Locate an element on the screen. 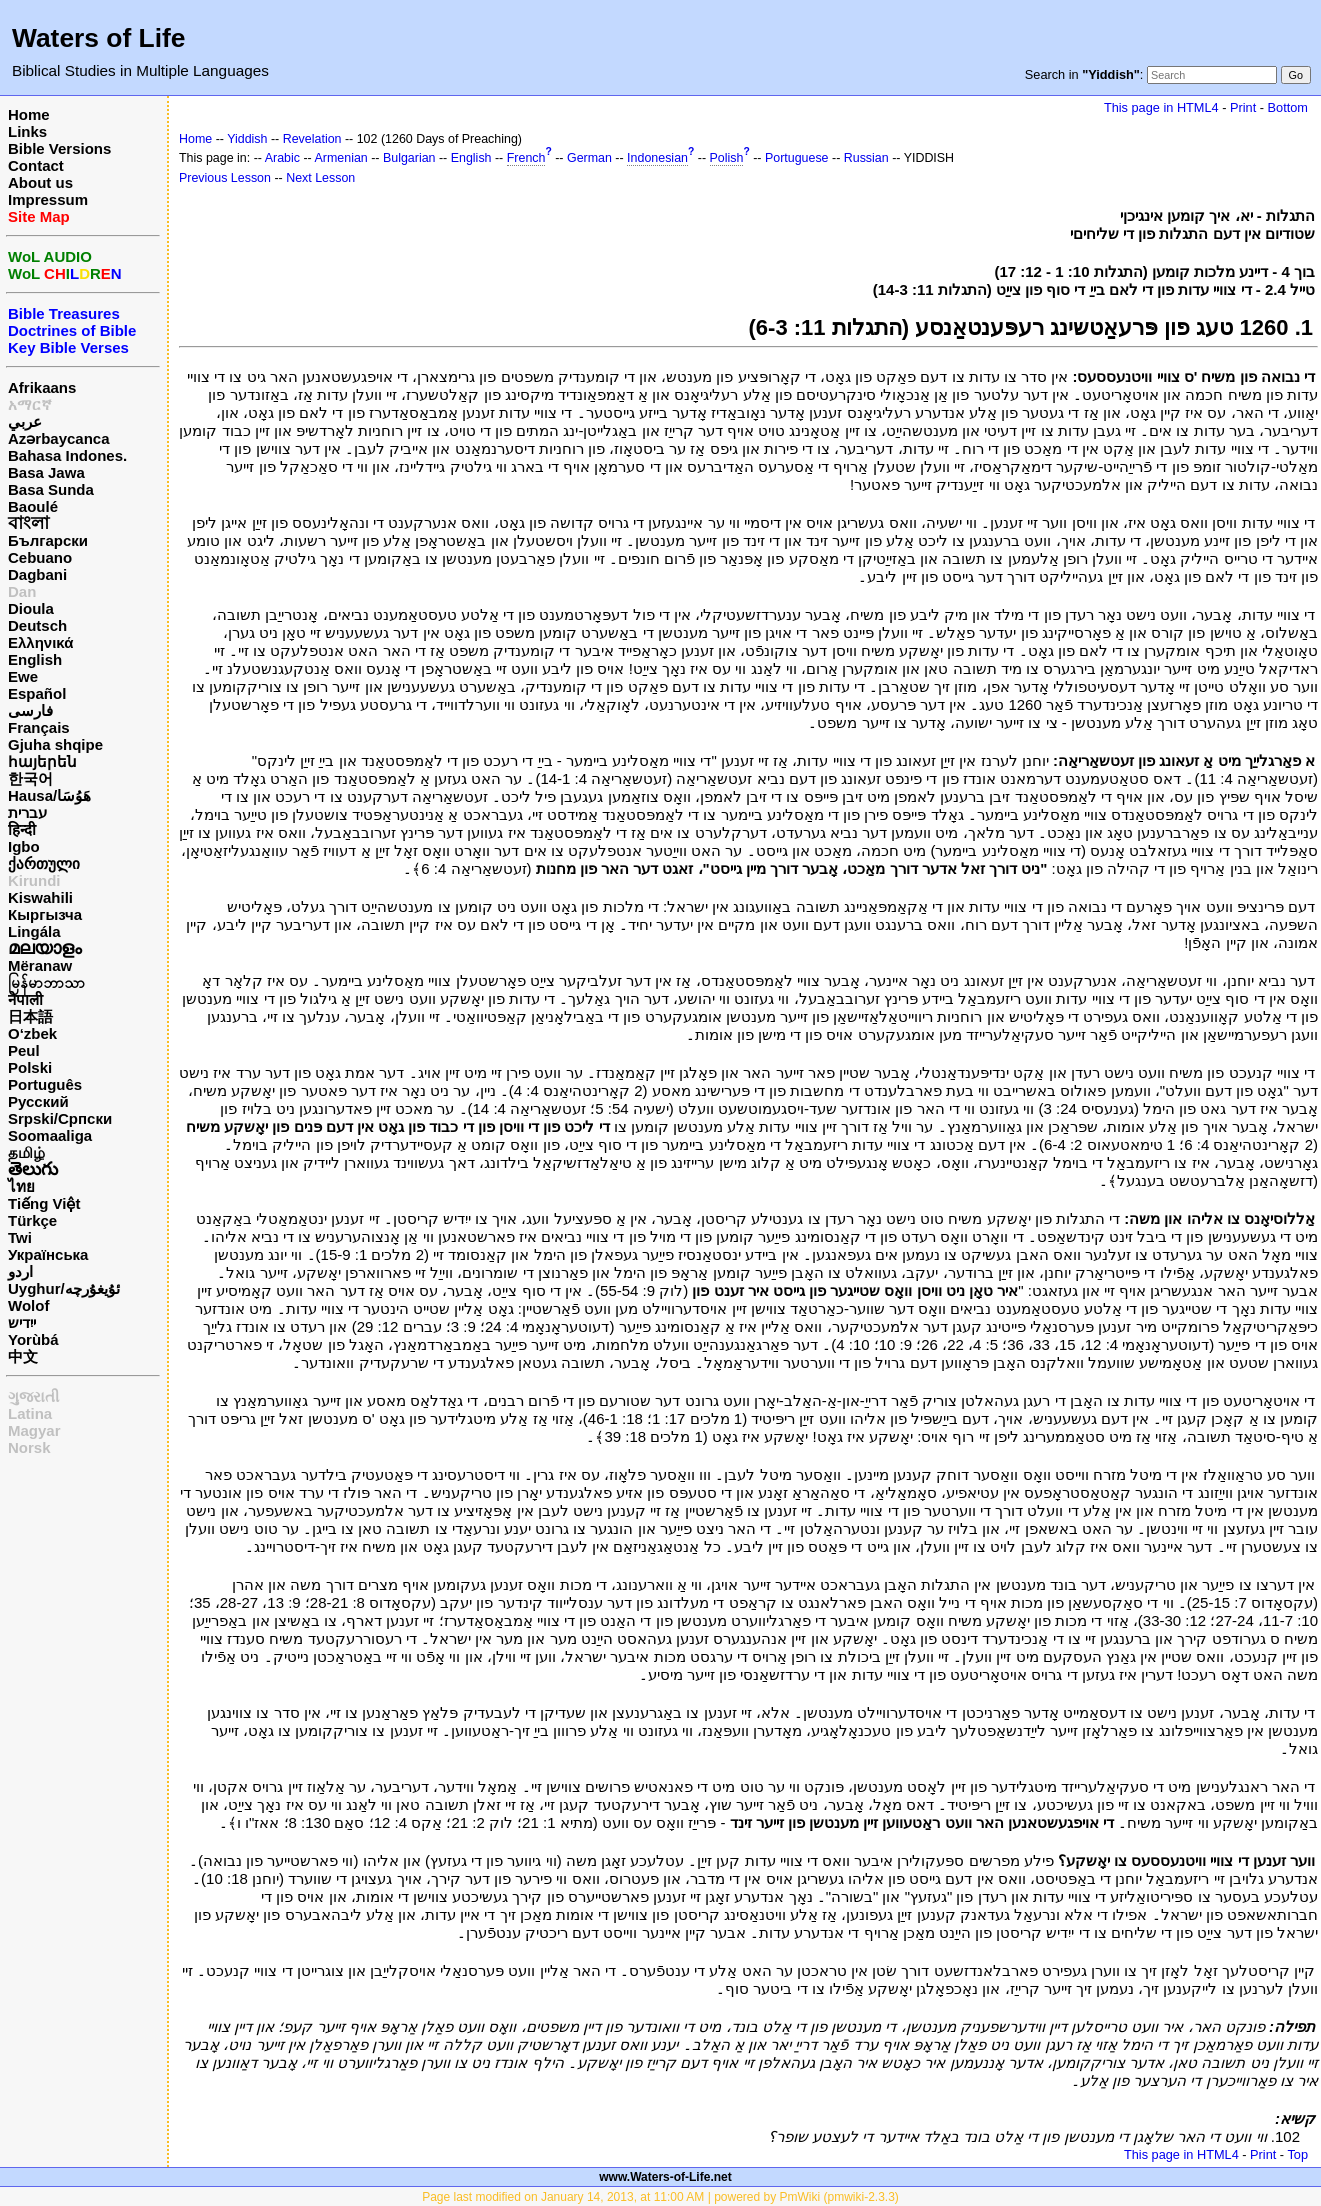  Українська is located at coordinates (48, 1254).